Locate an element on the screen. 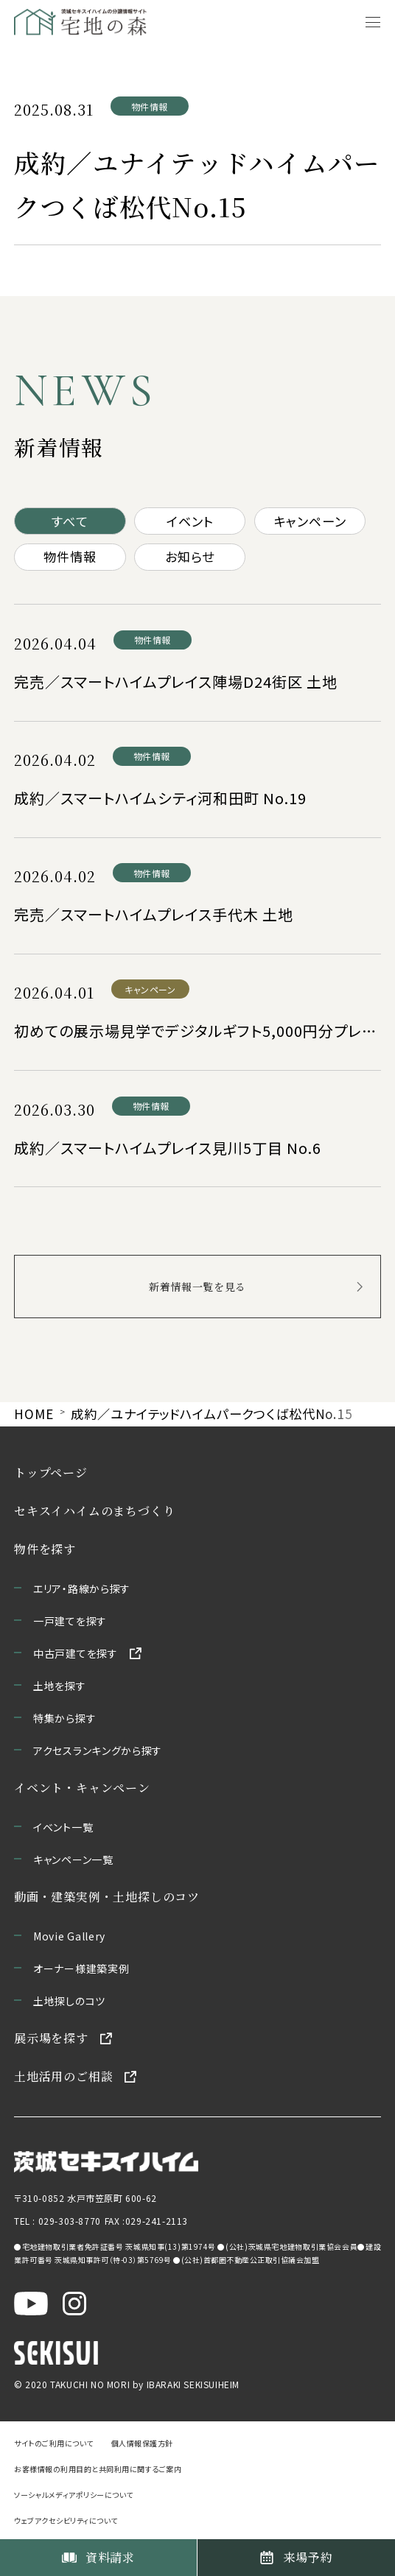 The width and height of the screenshot is (395, 2576). 土地活用のご相談 is located at coordinates (63, 2076).